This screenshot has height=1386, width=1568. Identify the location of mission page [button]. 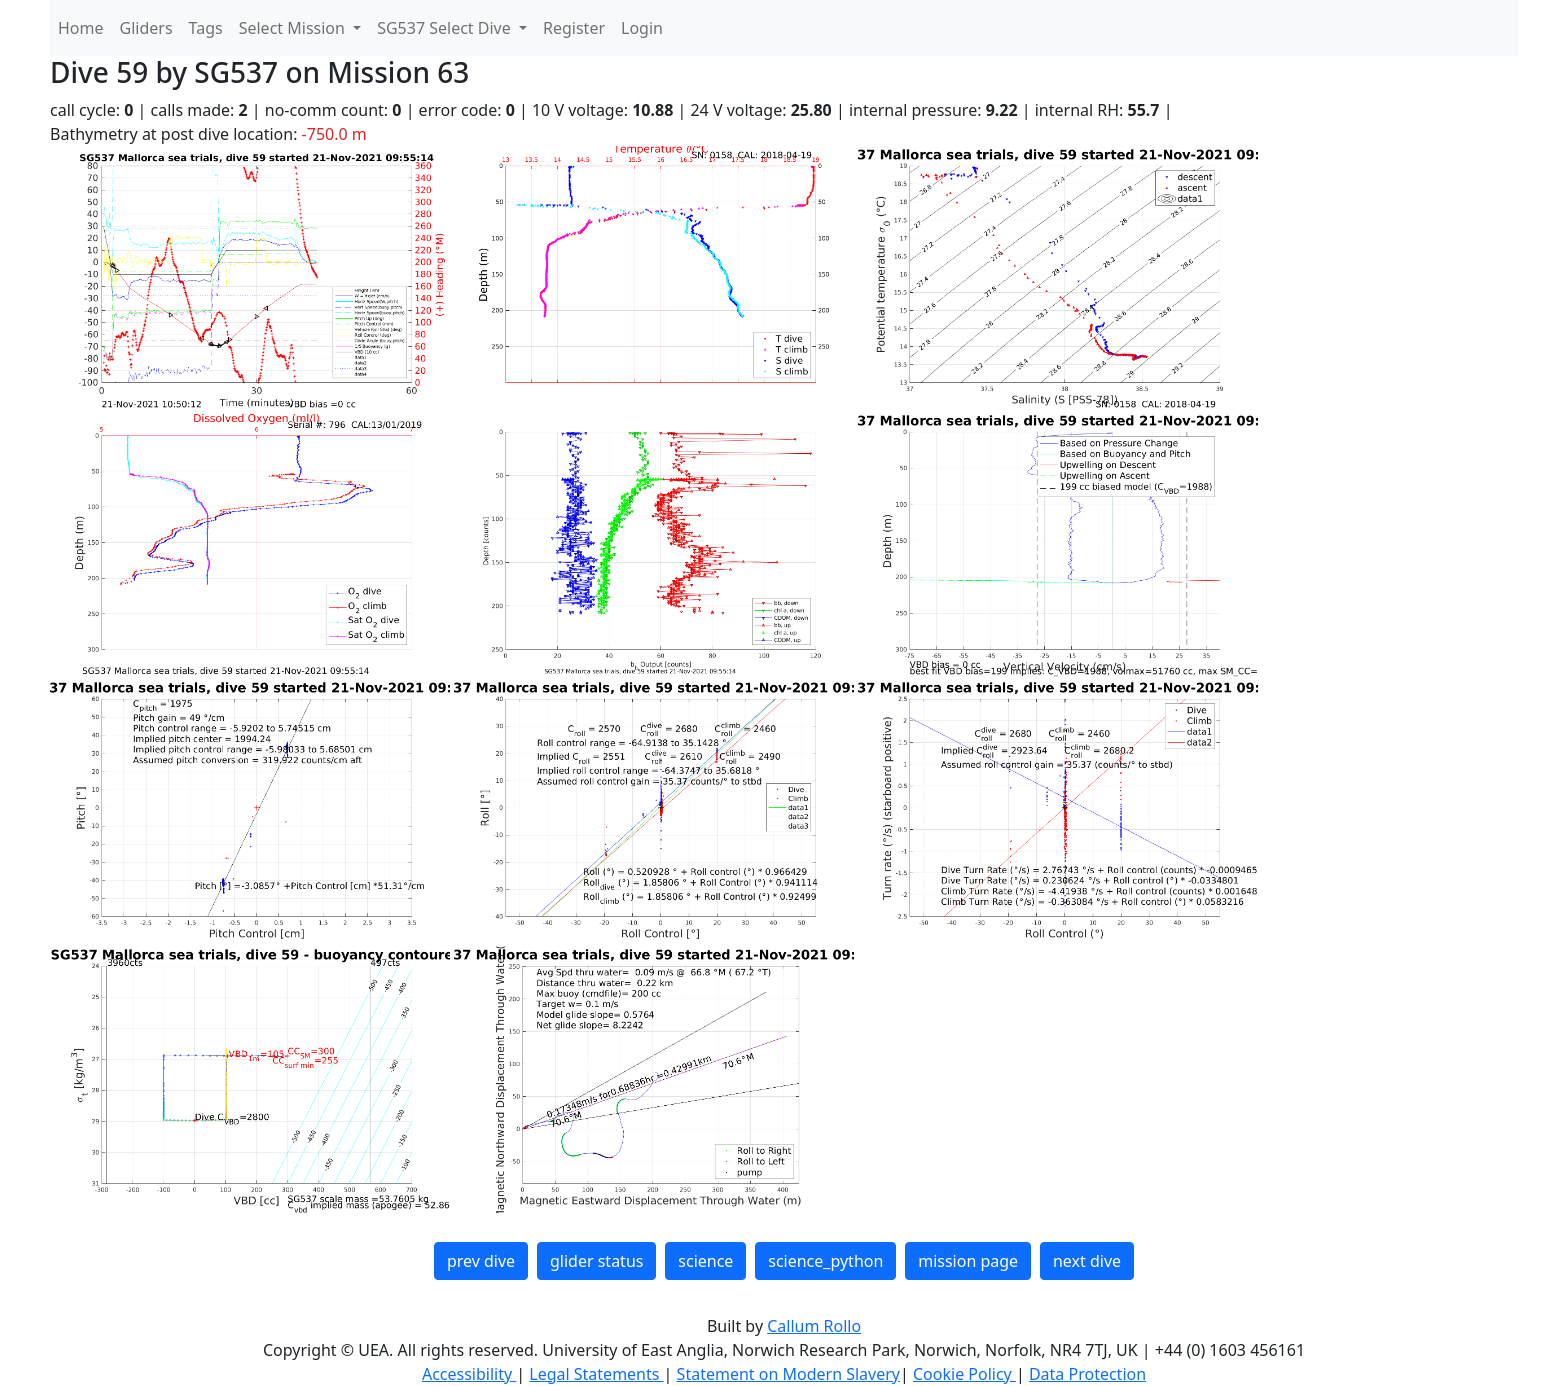
(968, 1261).